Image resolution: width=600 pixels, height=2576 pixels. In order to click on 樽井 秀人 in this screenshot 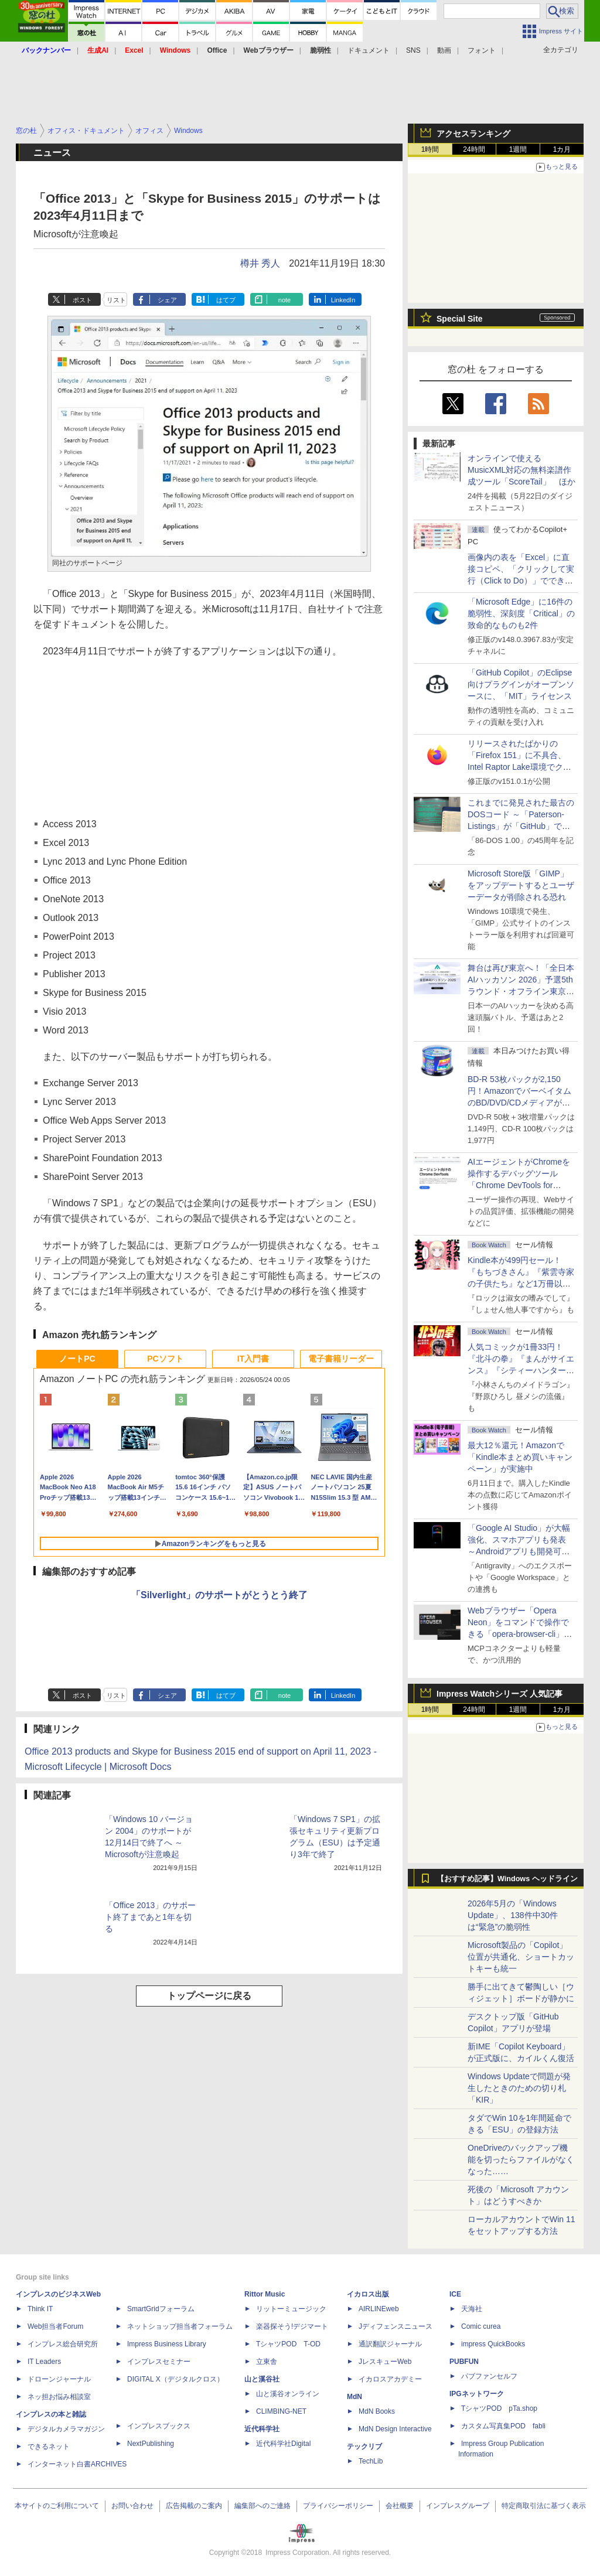, I will do `click(260, 263)`.